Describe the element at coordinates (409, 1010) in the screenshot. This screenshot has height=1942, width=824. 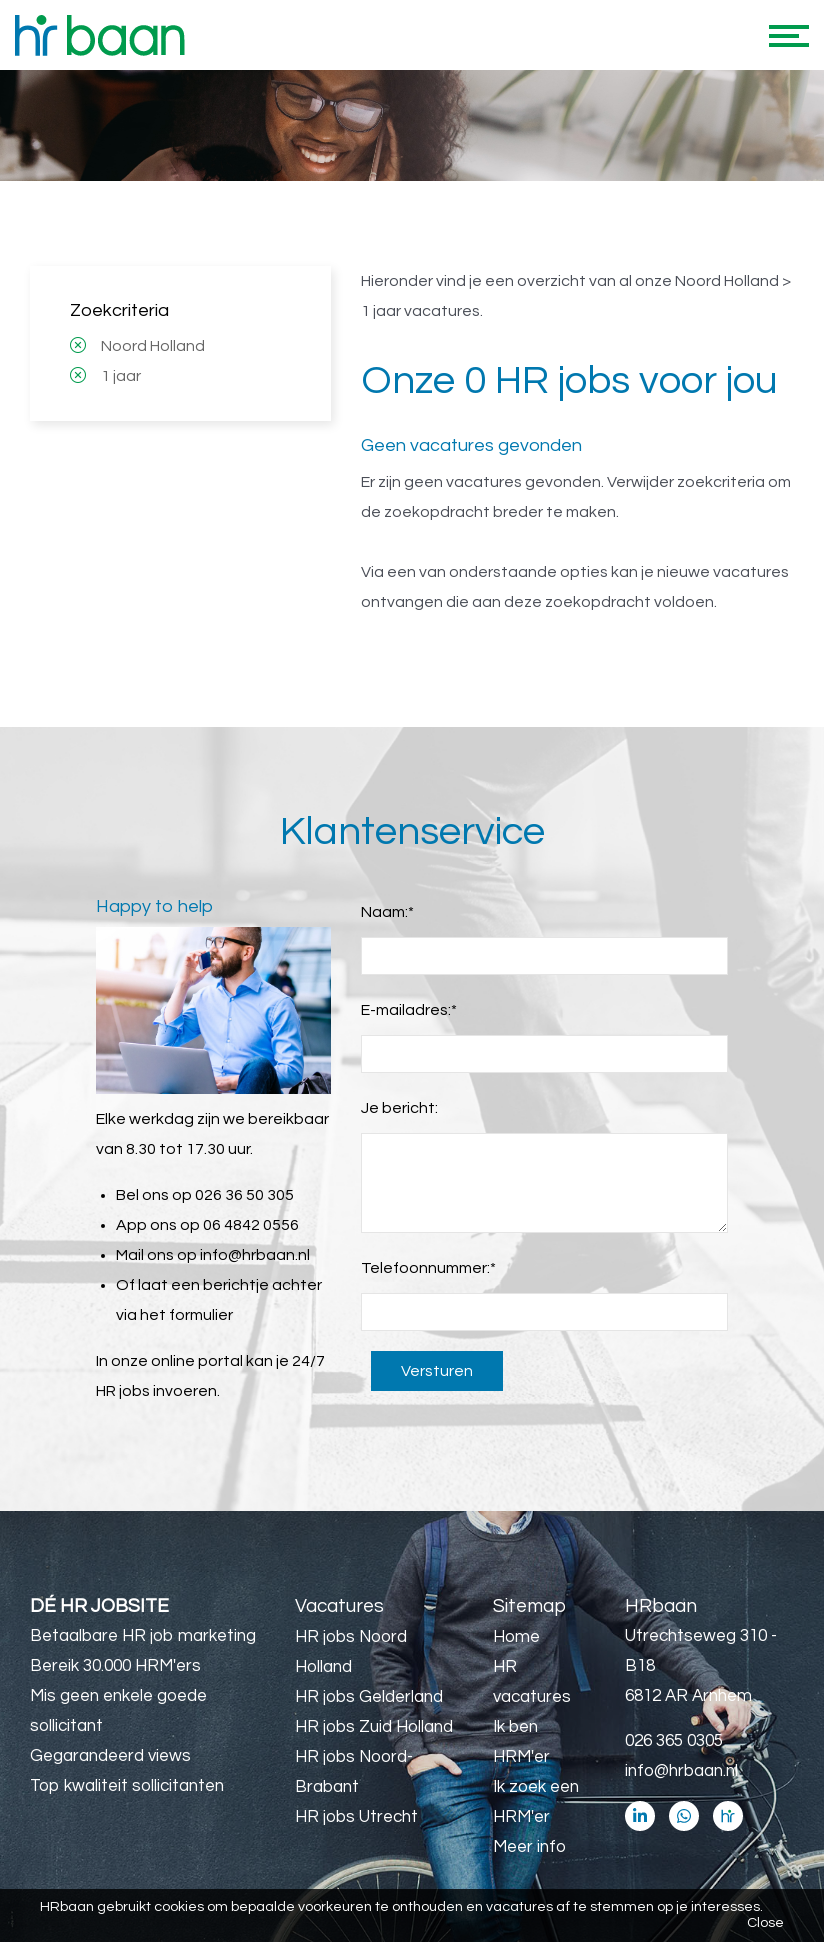
I see `E-mailadres:` at that location.